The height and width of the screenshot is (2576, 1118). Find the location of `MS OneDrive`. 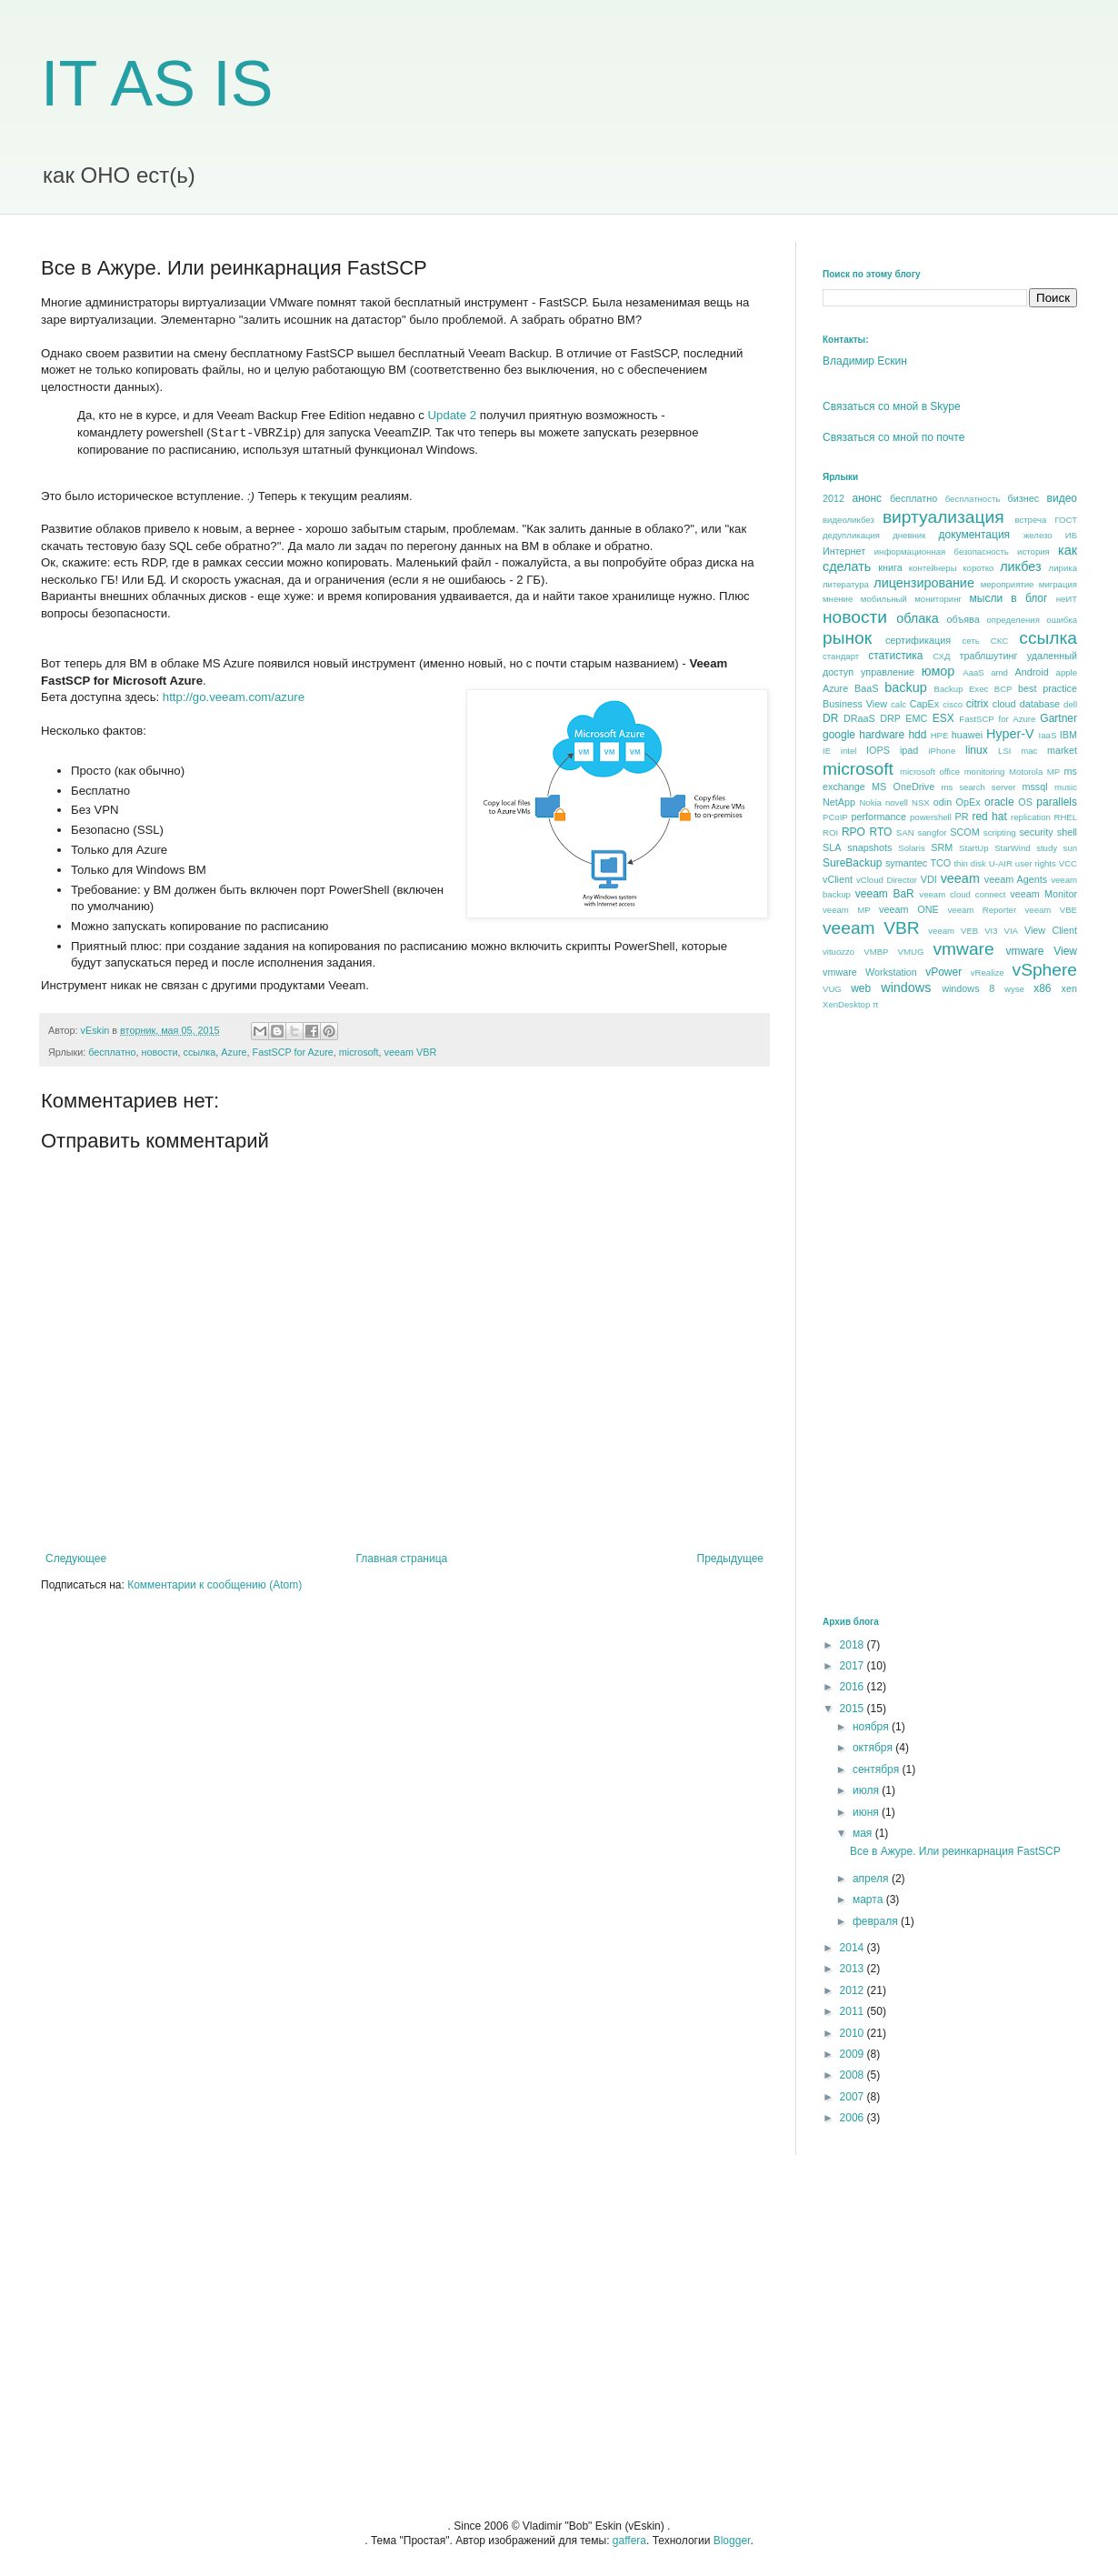

MS OneDrive is located at coordinates (903, 786).